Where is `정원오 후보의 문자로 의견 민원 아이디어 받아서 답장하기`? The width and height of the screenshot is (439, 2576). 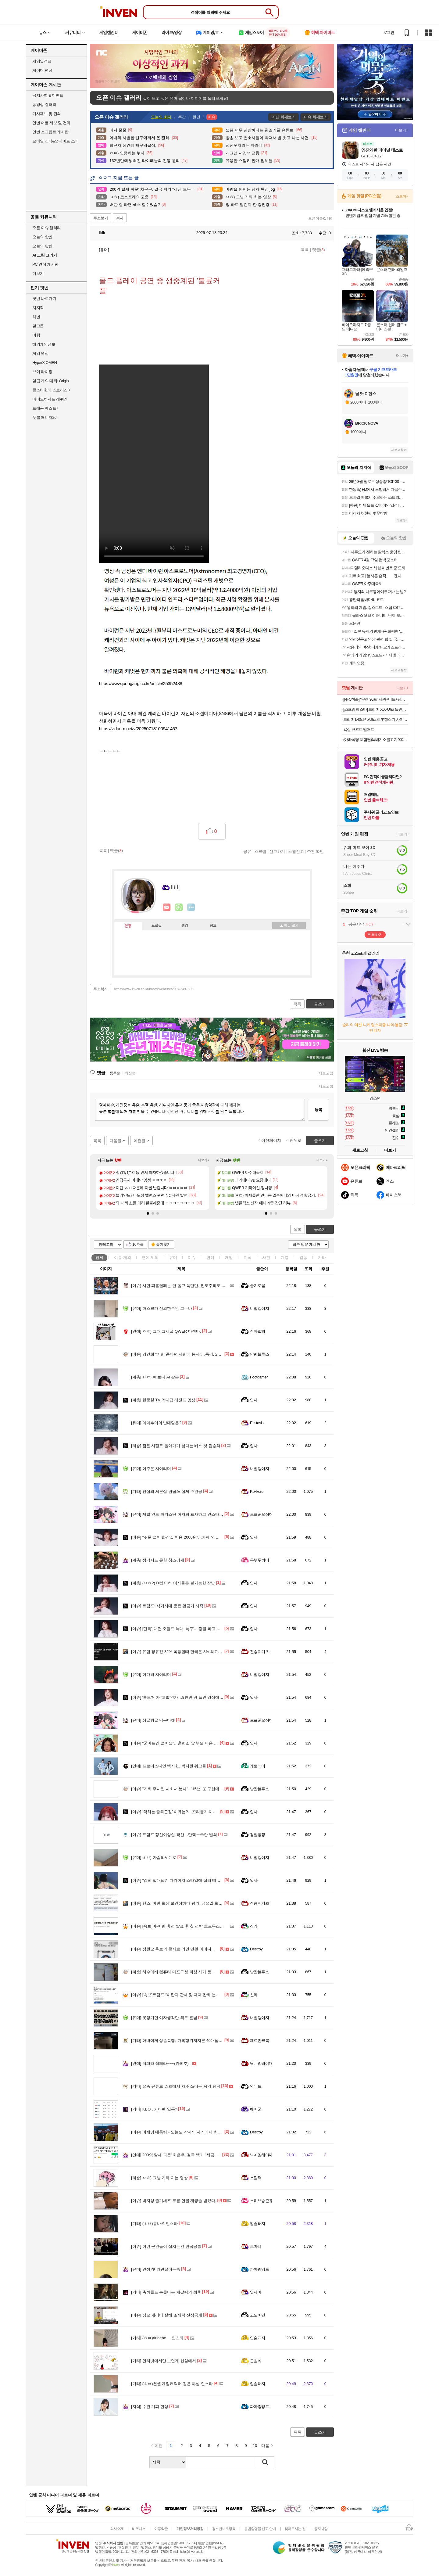 정원오 후보의 문자로 의견 민원 아이디어 받아서 답장하기 is located at coordinates (188, 1949).